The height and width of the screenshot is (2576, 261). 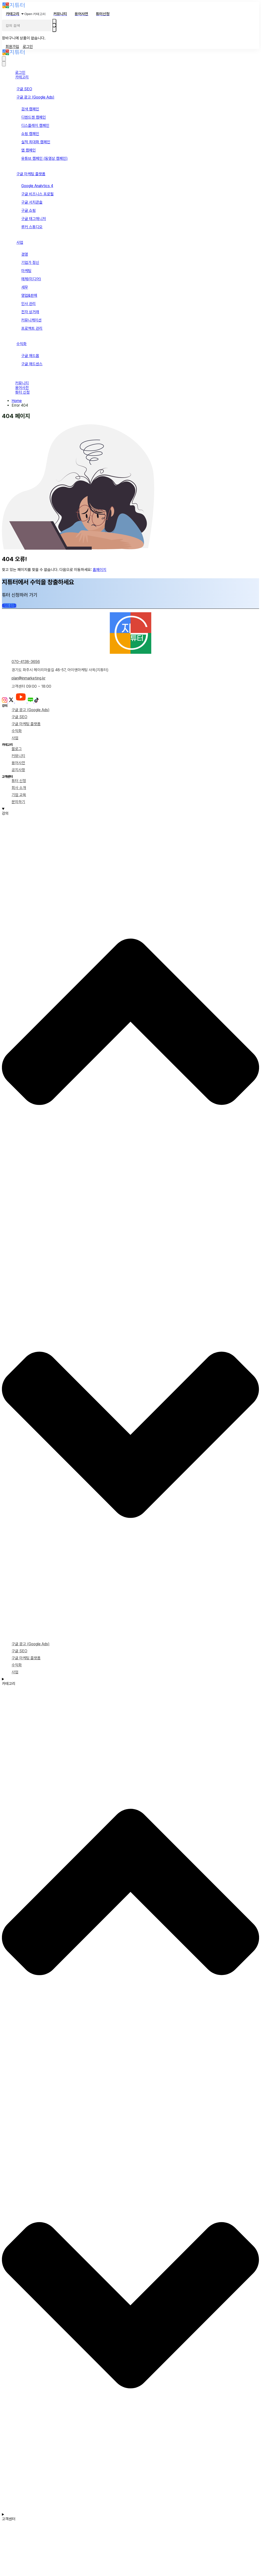 What do you see at coordinates (26, 661) in the screenshot?
I see `070-4138-3656` at bounding box center [26, 661].